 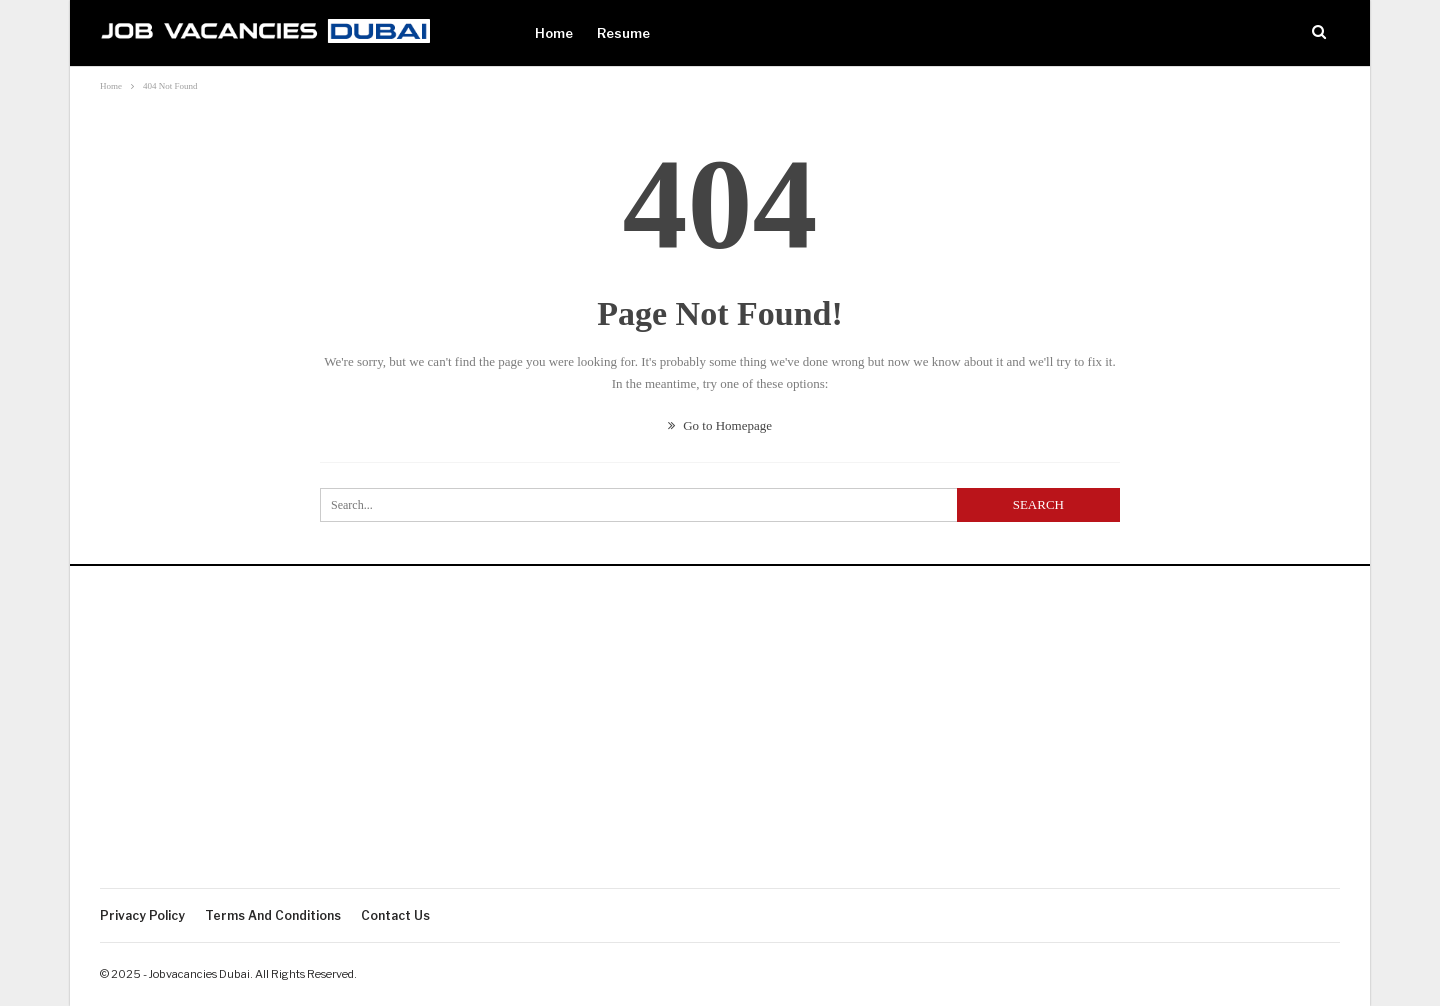 What do you see at coordinates (395, 915) in the screenshot?
I see `Contact Us` at bounding box center [395, 915].